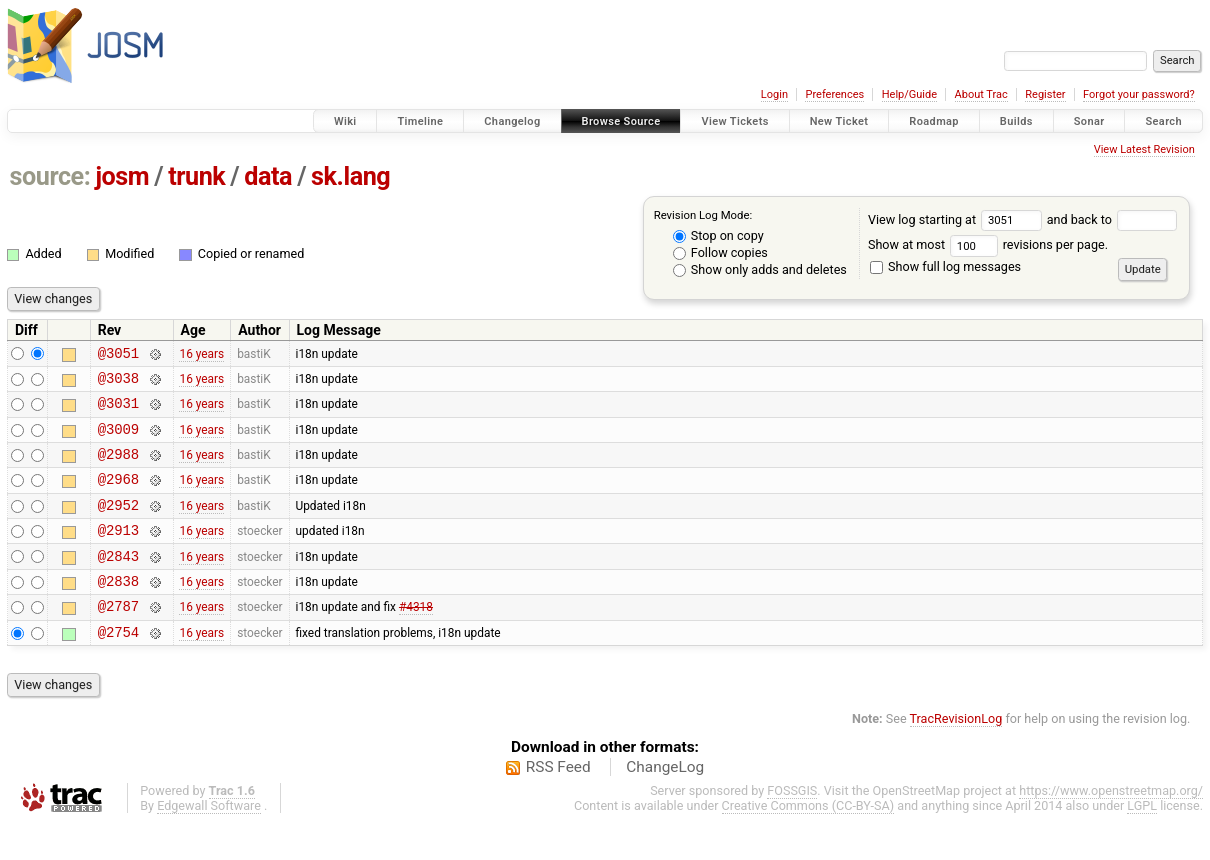 This screenshot has width=1210, height=860. What do you see at coordinates (808, 841) in the screenshot?
I see `Creative Commons (CC-BY-SA)` at bounding box center [808, 841].